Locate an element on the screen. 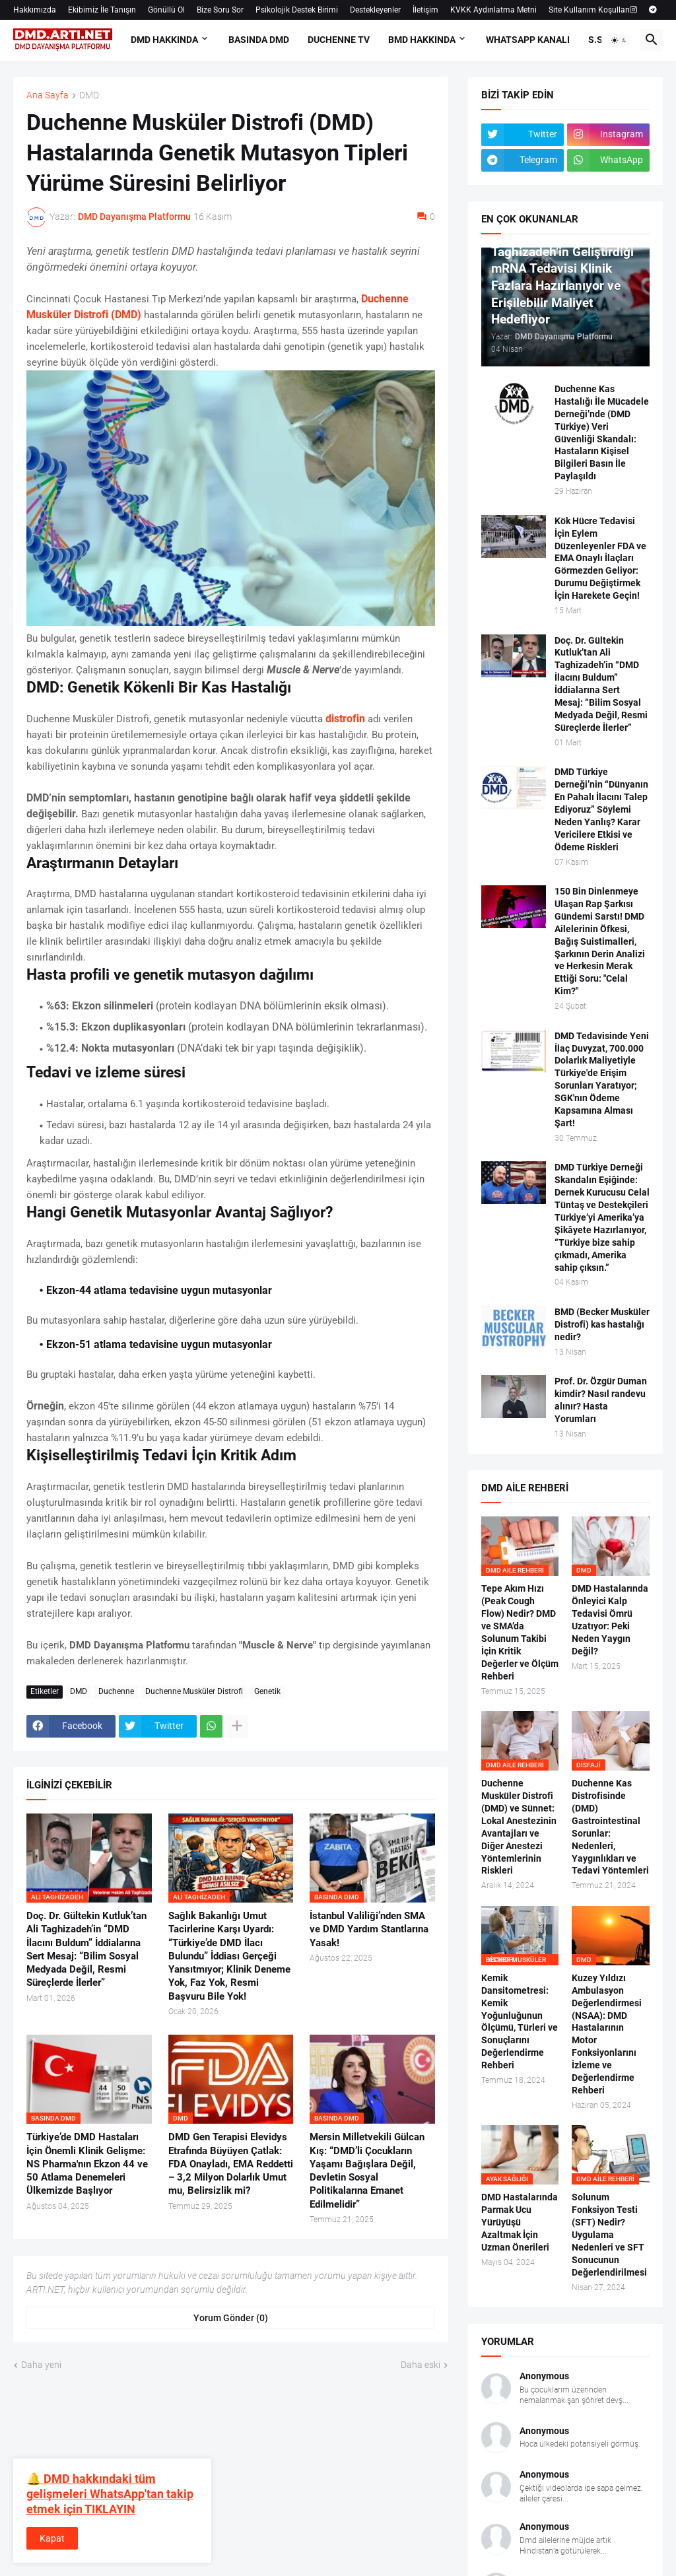  Whatsapp Kanalı is located at coordinates (528, 39).